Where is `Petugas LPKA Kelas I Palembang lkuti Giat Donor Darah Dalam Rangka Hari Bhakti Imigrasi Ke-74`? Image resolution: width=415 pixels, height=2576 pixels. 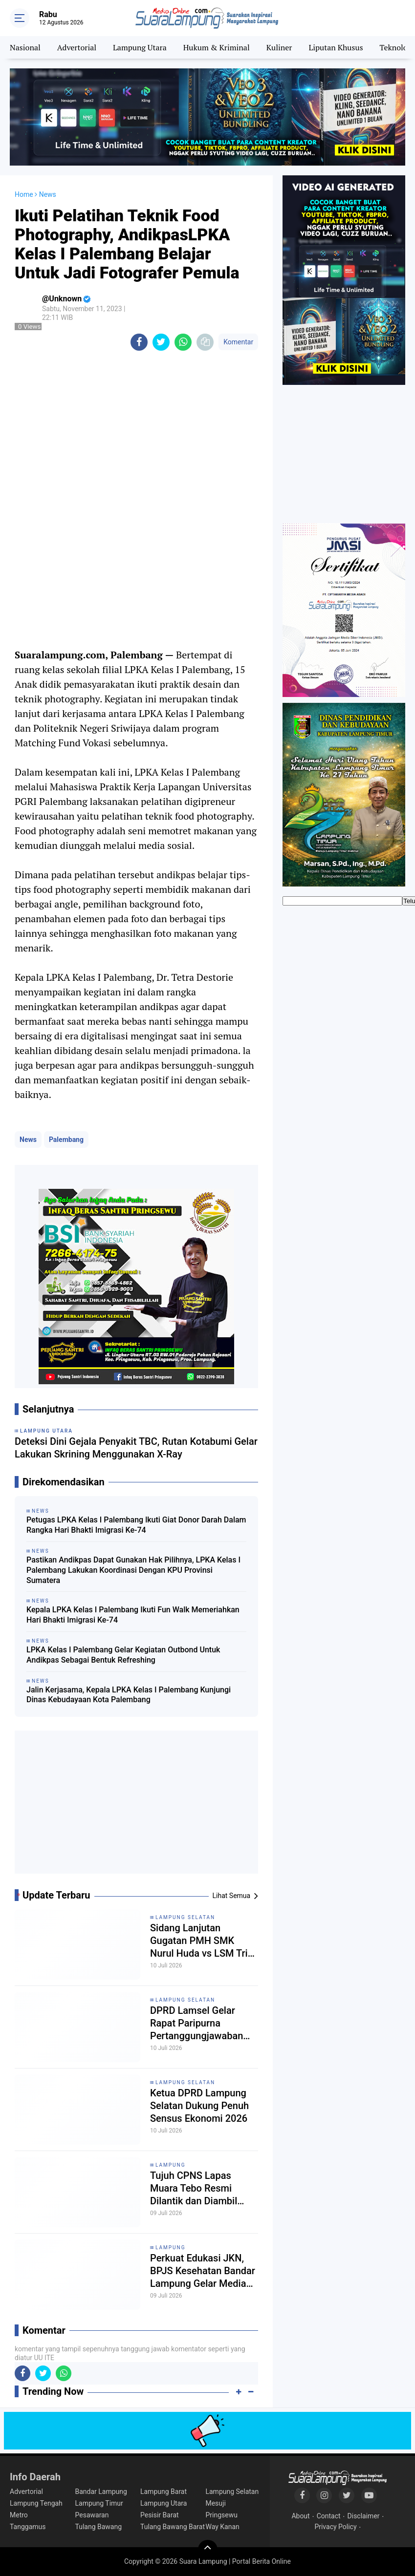 Petugas LPKA Kelas I Palembang lkuti Giat Donor Darah Dalam Rangka Hari Bhakti Imigrasi Ke-74 is located at coordinates (136, 1525).